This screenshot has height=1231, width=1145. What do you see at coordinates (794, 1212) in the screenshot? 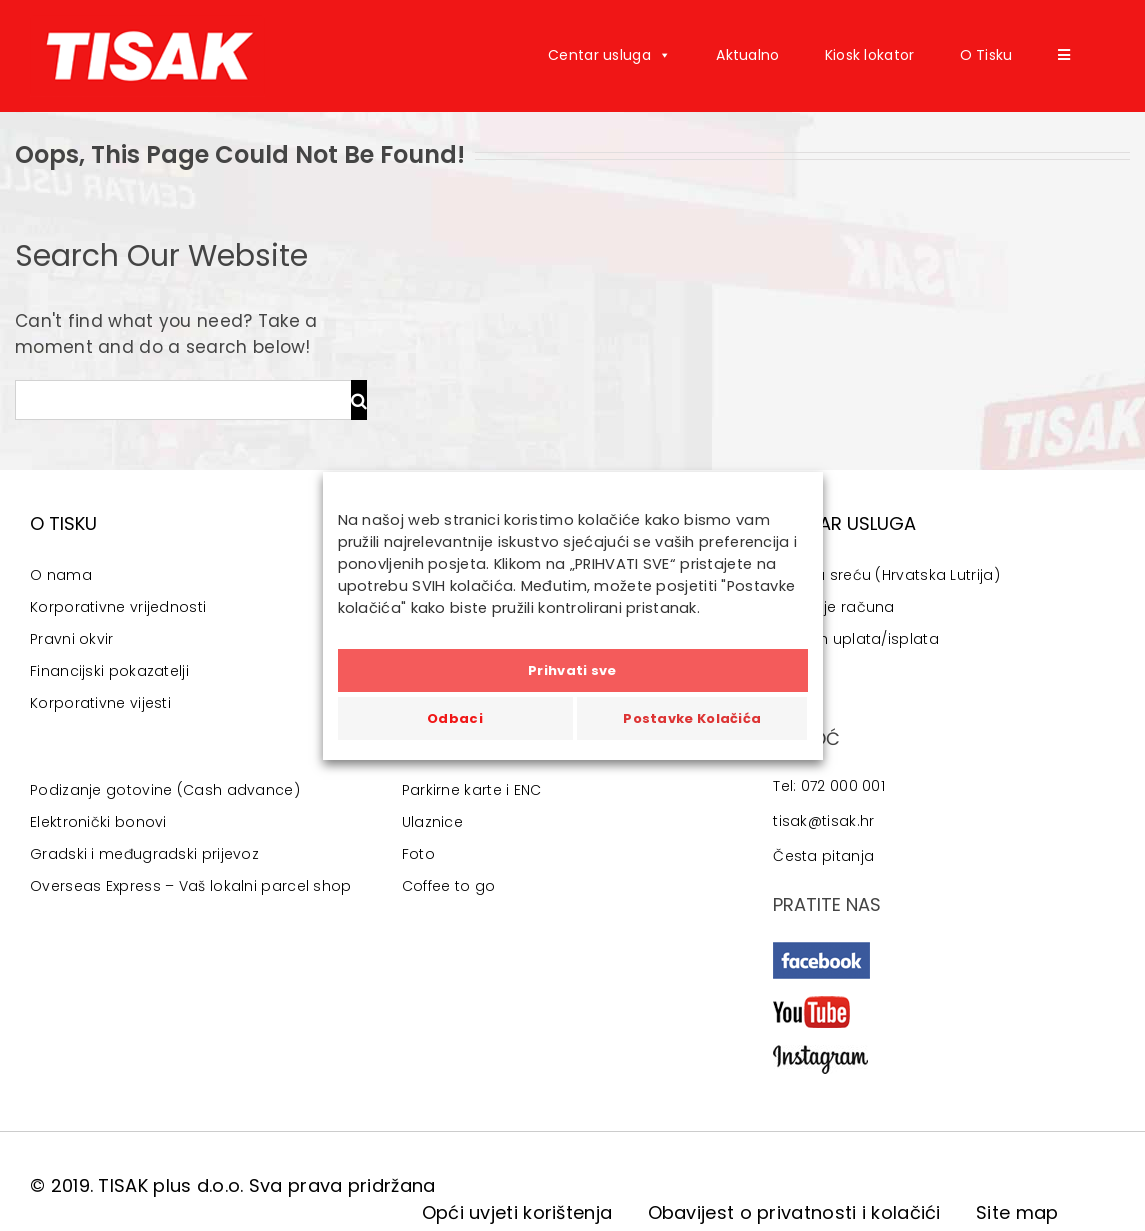
I see `Obavijest o privatnosti i kolačići` at bounding box center [794, 1212].